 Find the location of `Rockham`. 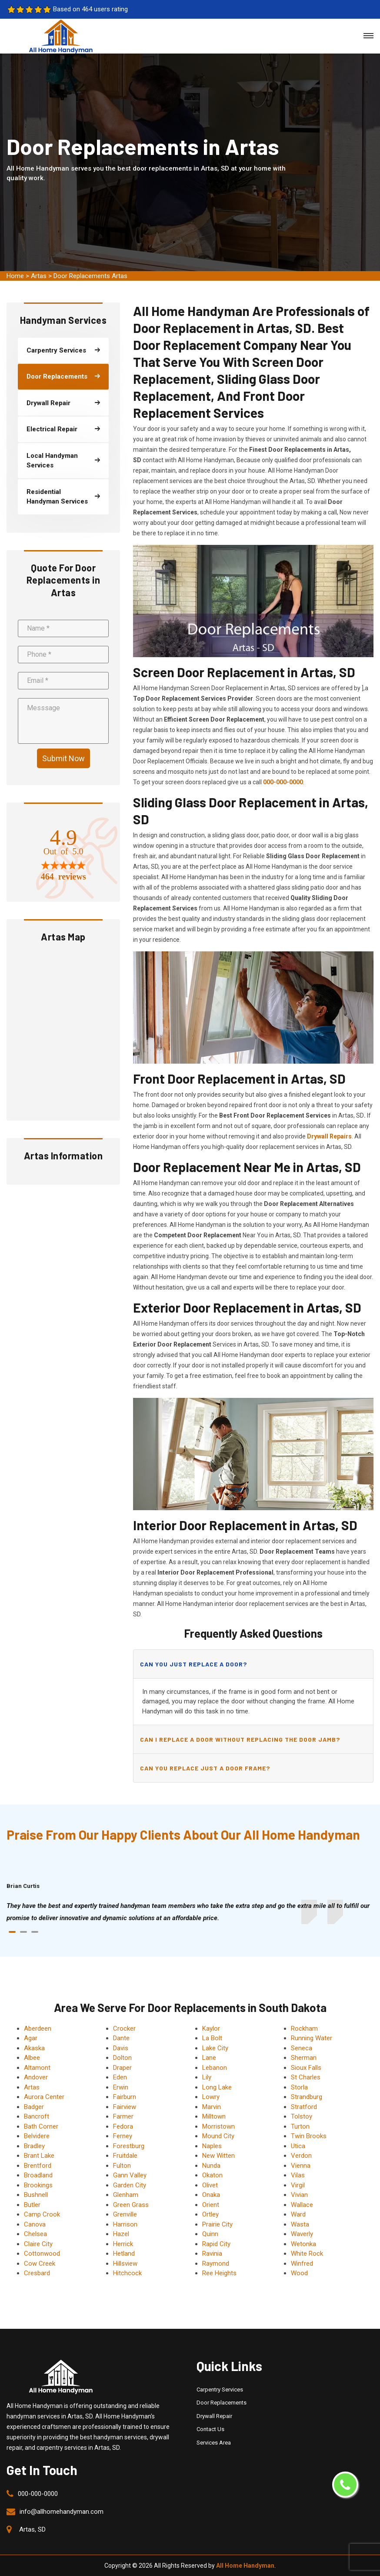

Rockham is located at coordinates (304, 2028).